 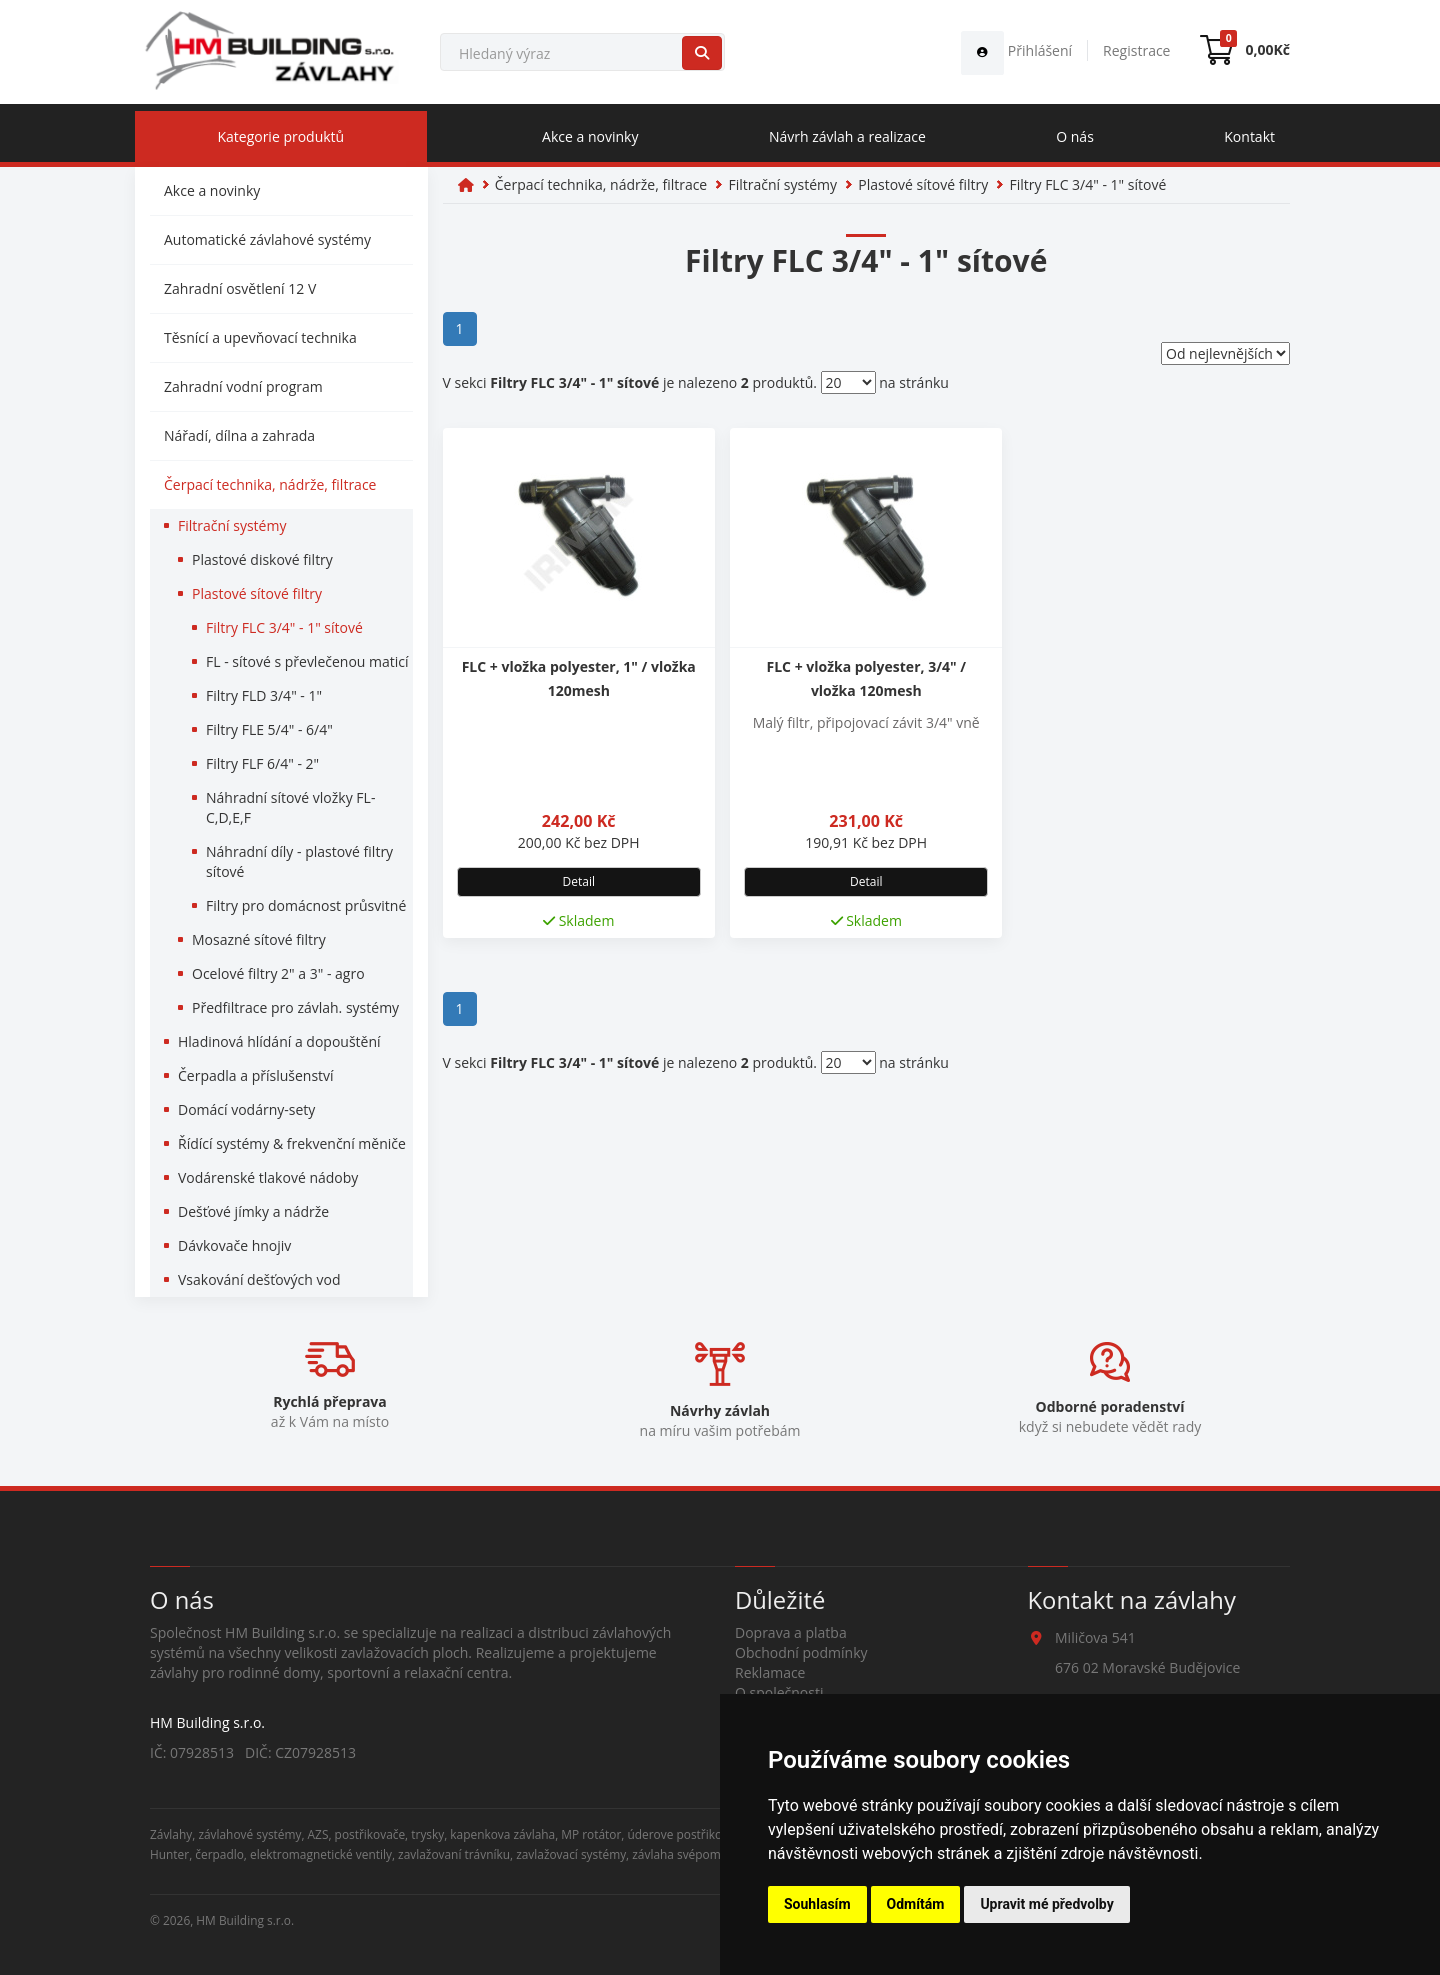 I want to click on Přihlášení, so click(x=1016, y=50).